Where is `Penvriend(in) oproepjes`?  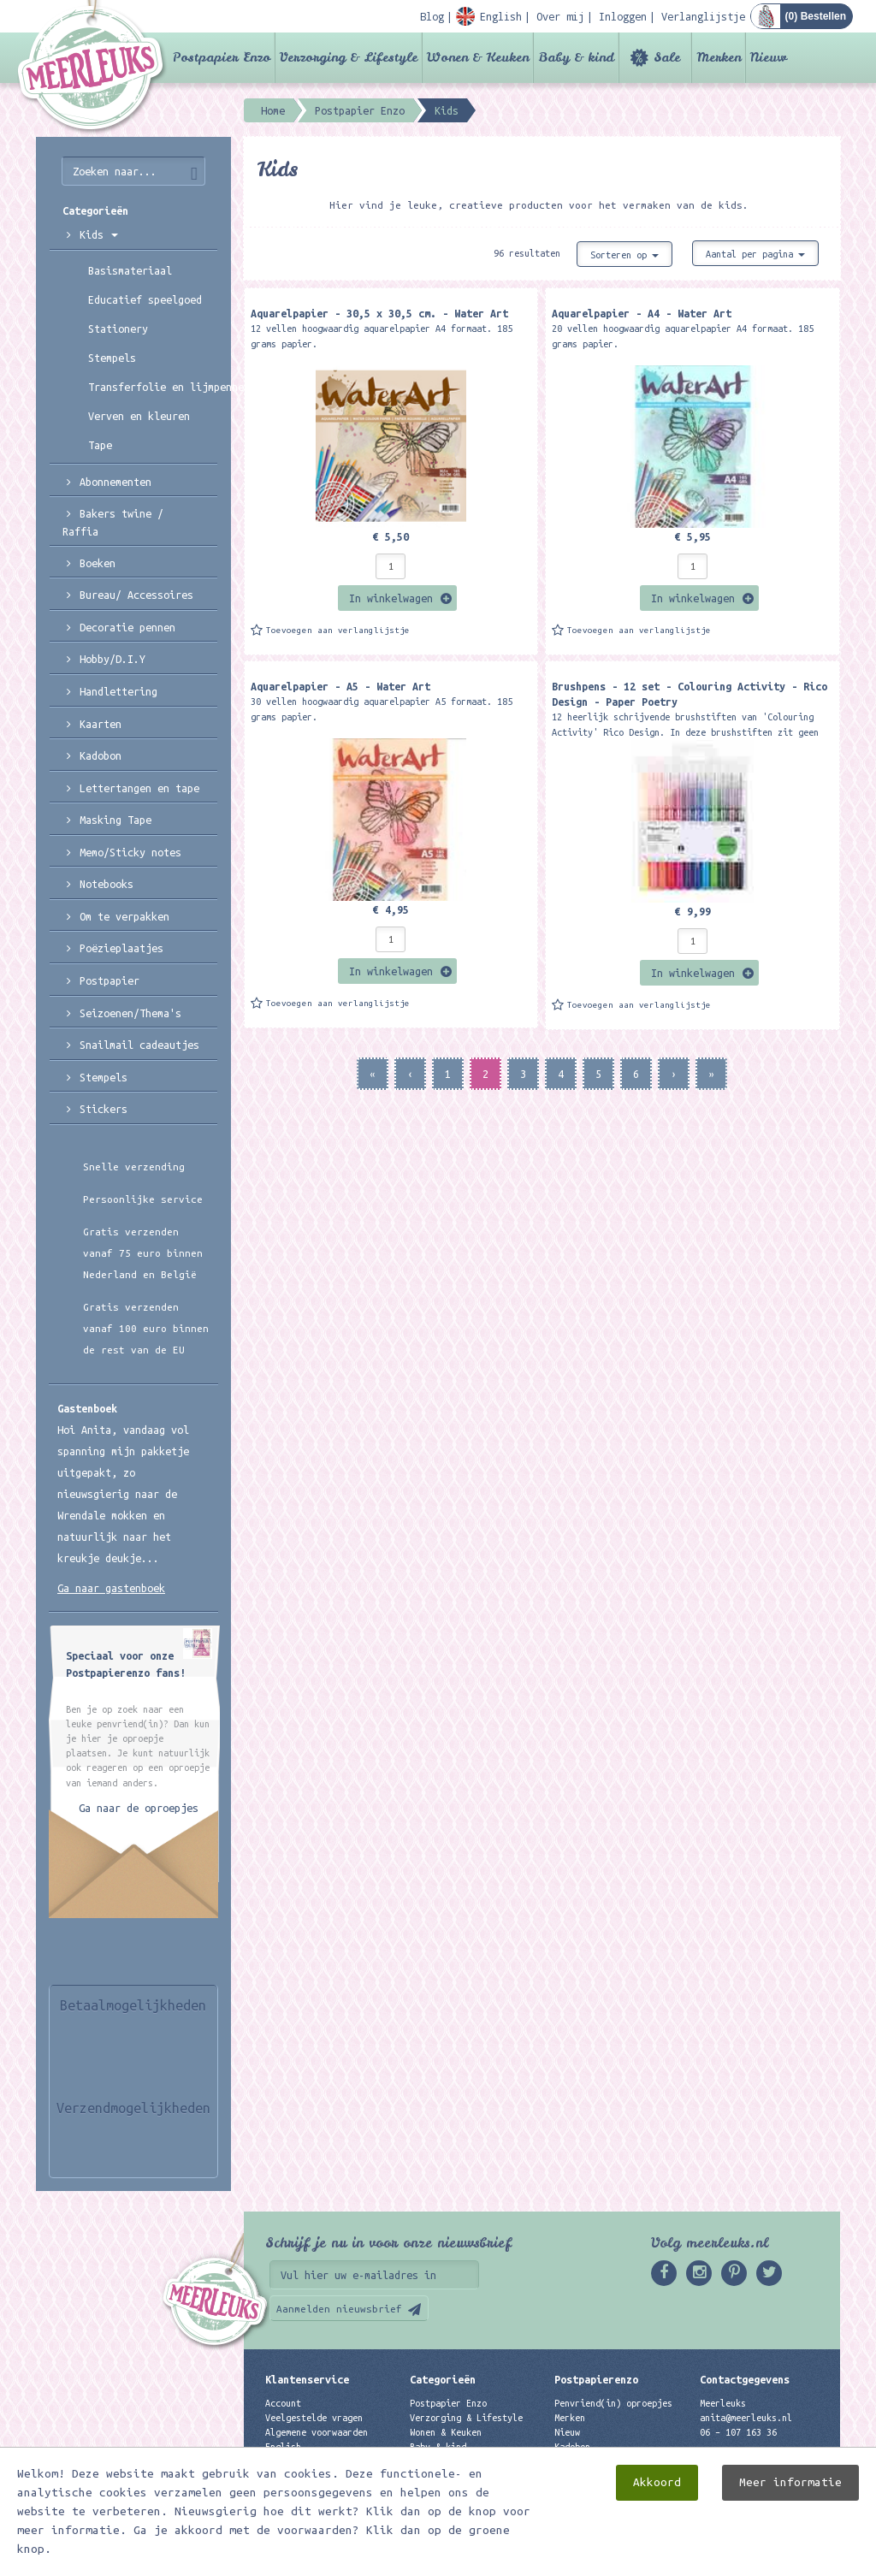 Penvriend(in) oproepjes is located at coordinates (613, 2403).